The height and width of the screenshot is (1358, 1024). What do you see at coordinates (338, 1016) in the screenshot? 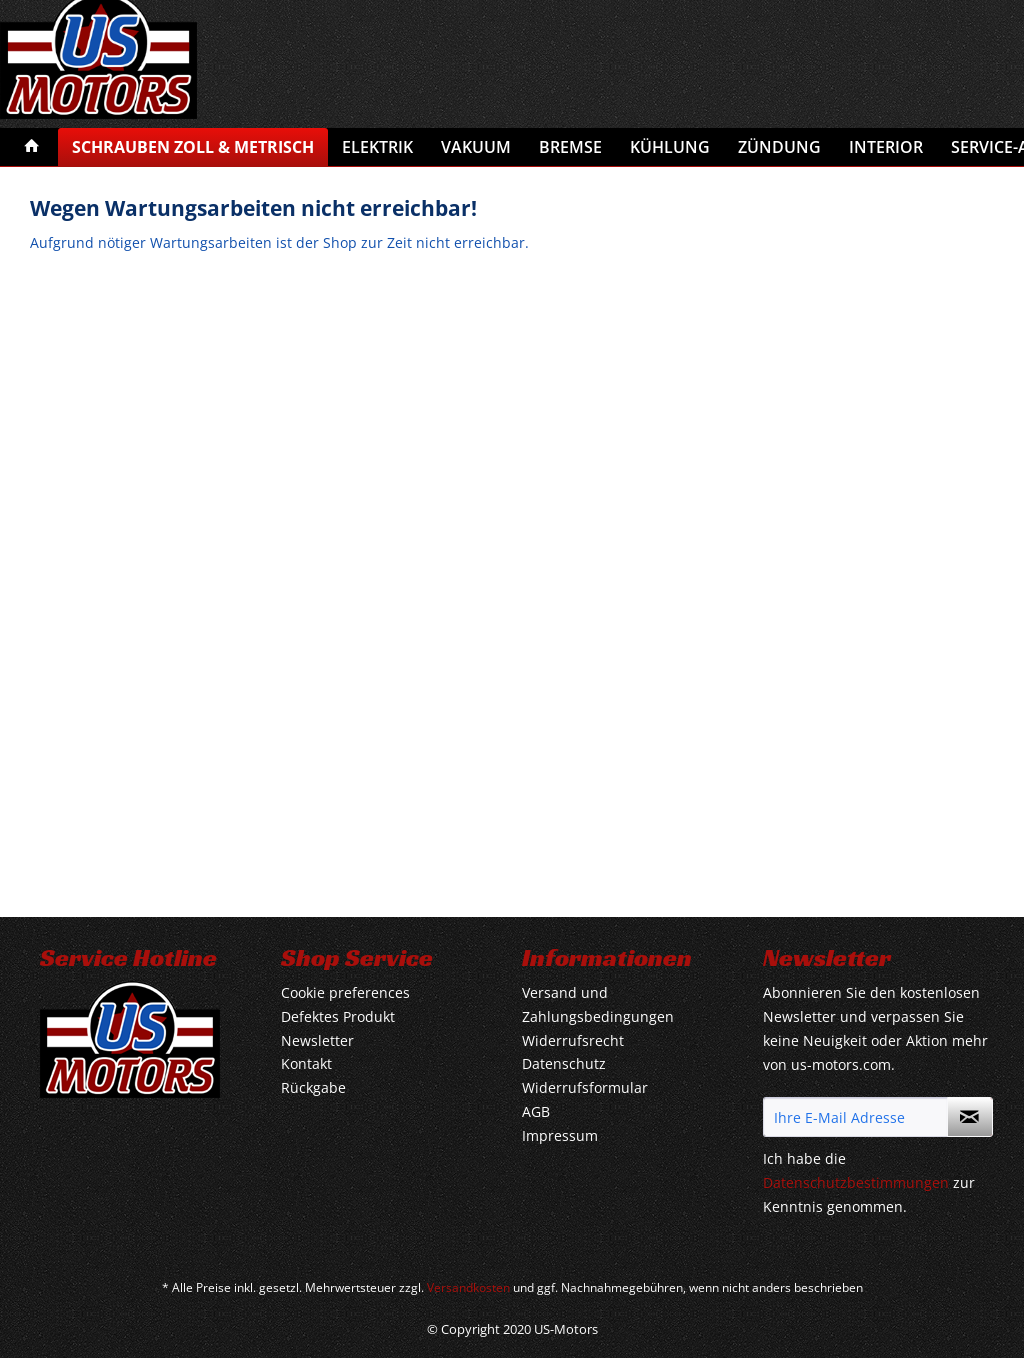
I see `Defektes Produkt` at bounding box center [338, 1016].